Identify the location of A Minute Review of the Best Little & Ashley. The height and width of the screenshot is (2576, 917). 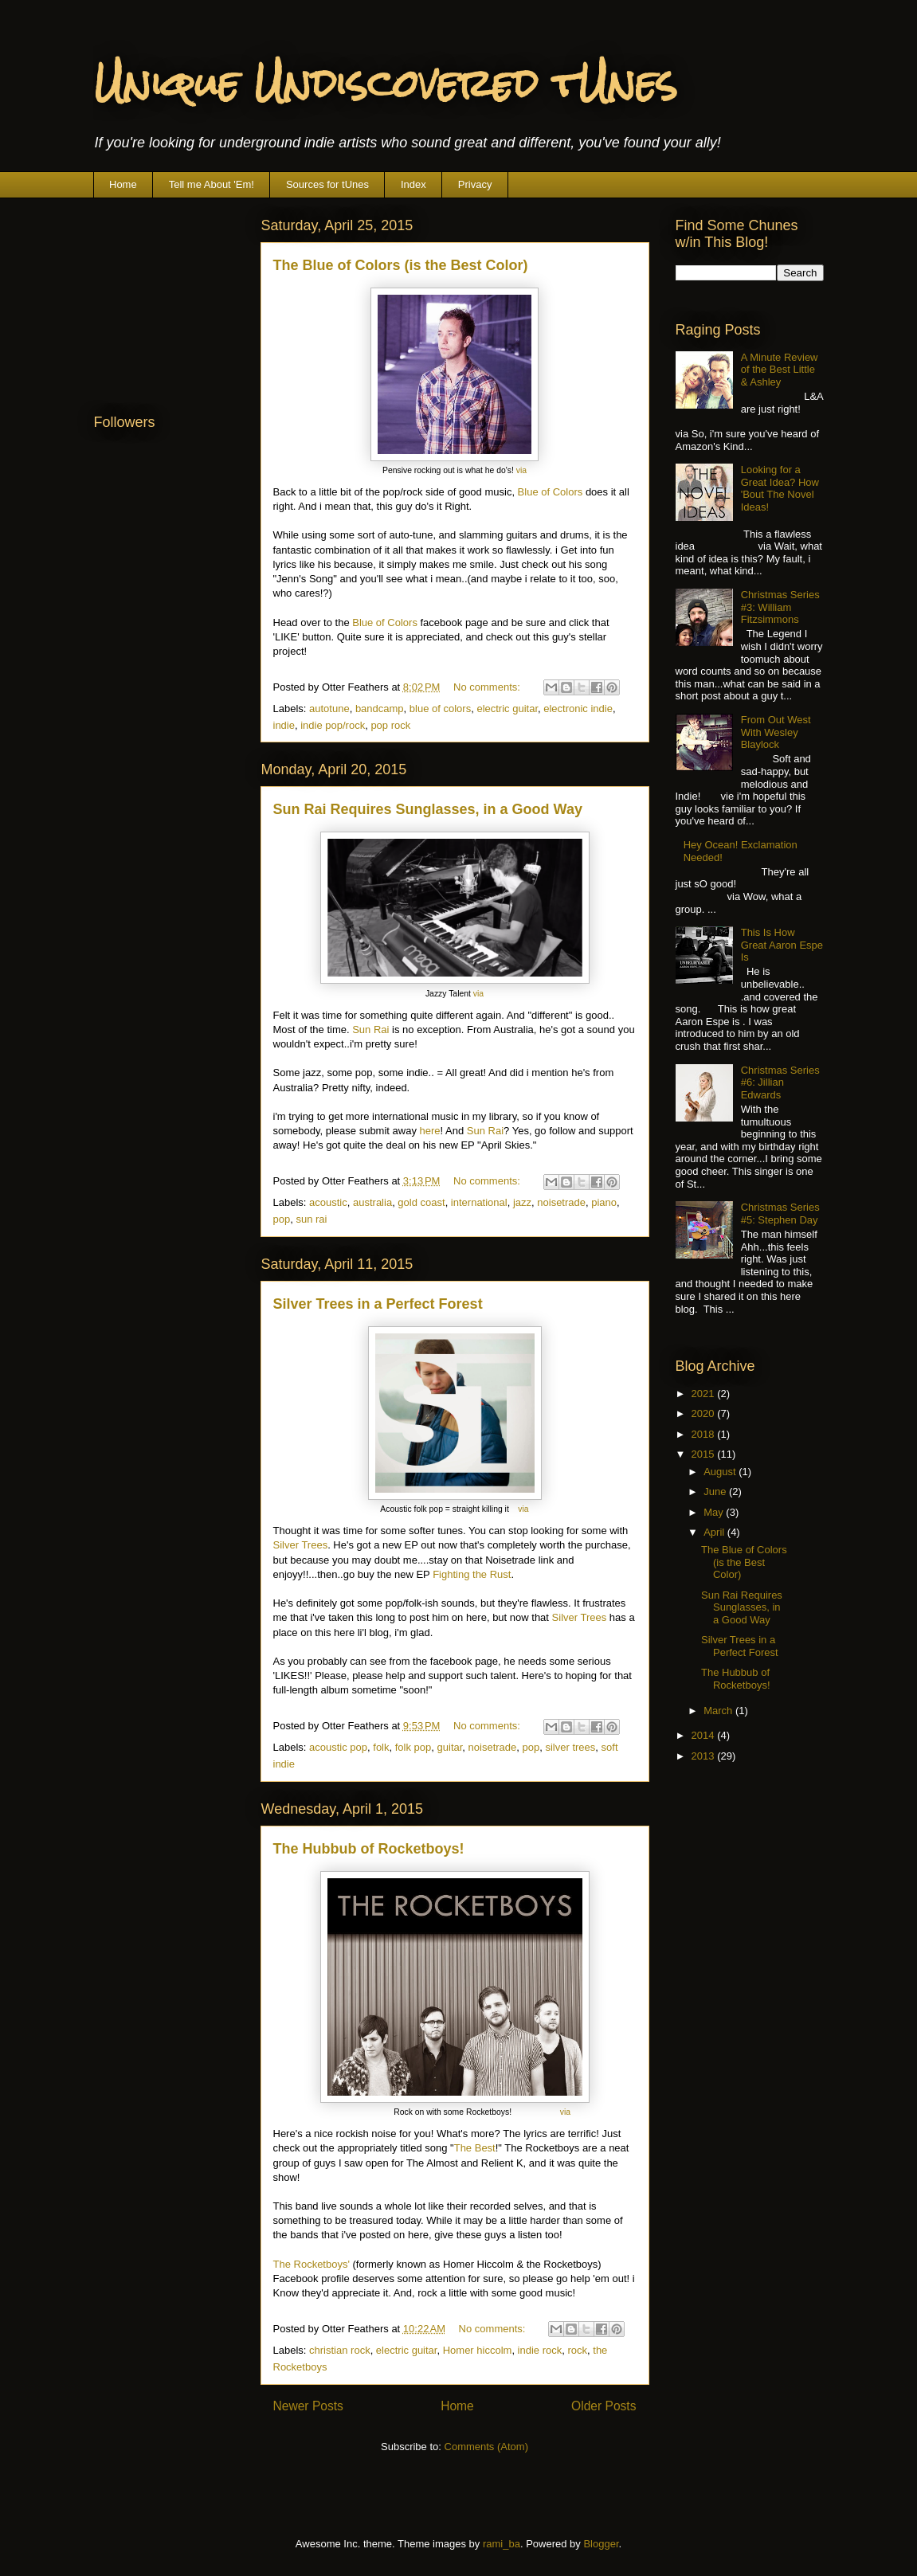
(779, 369).